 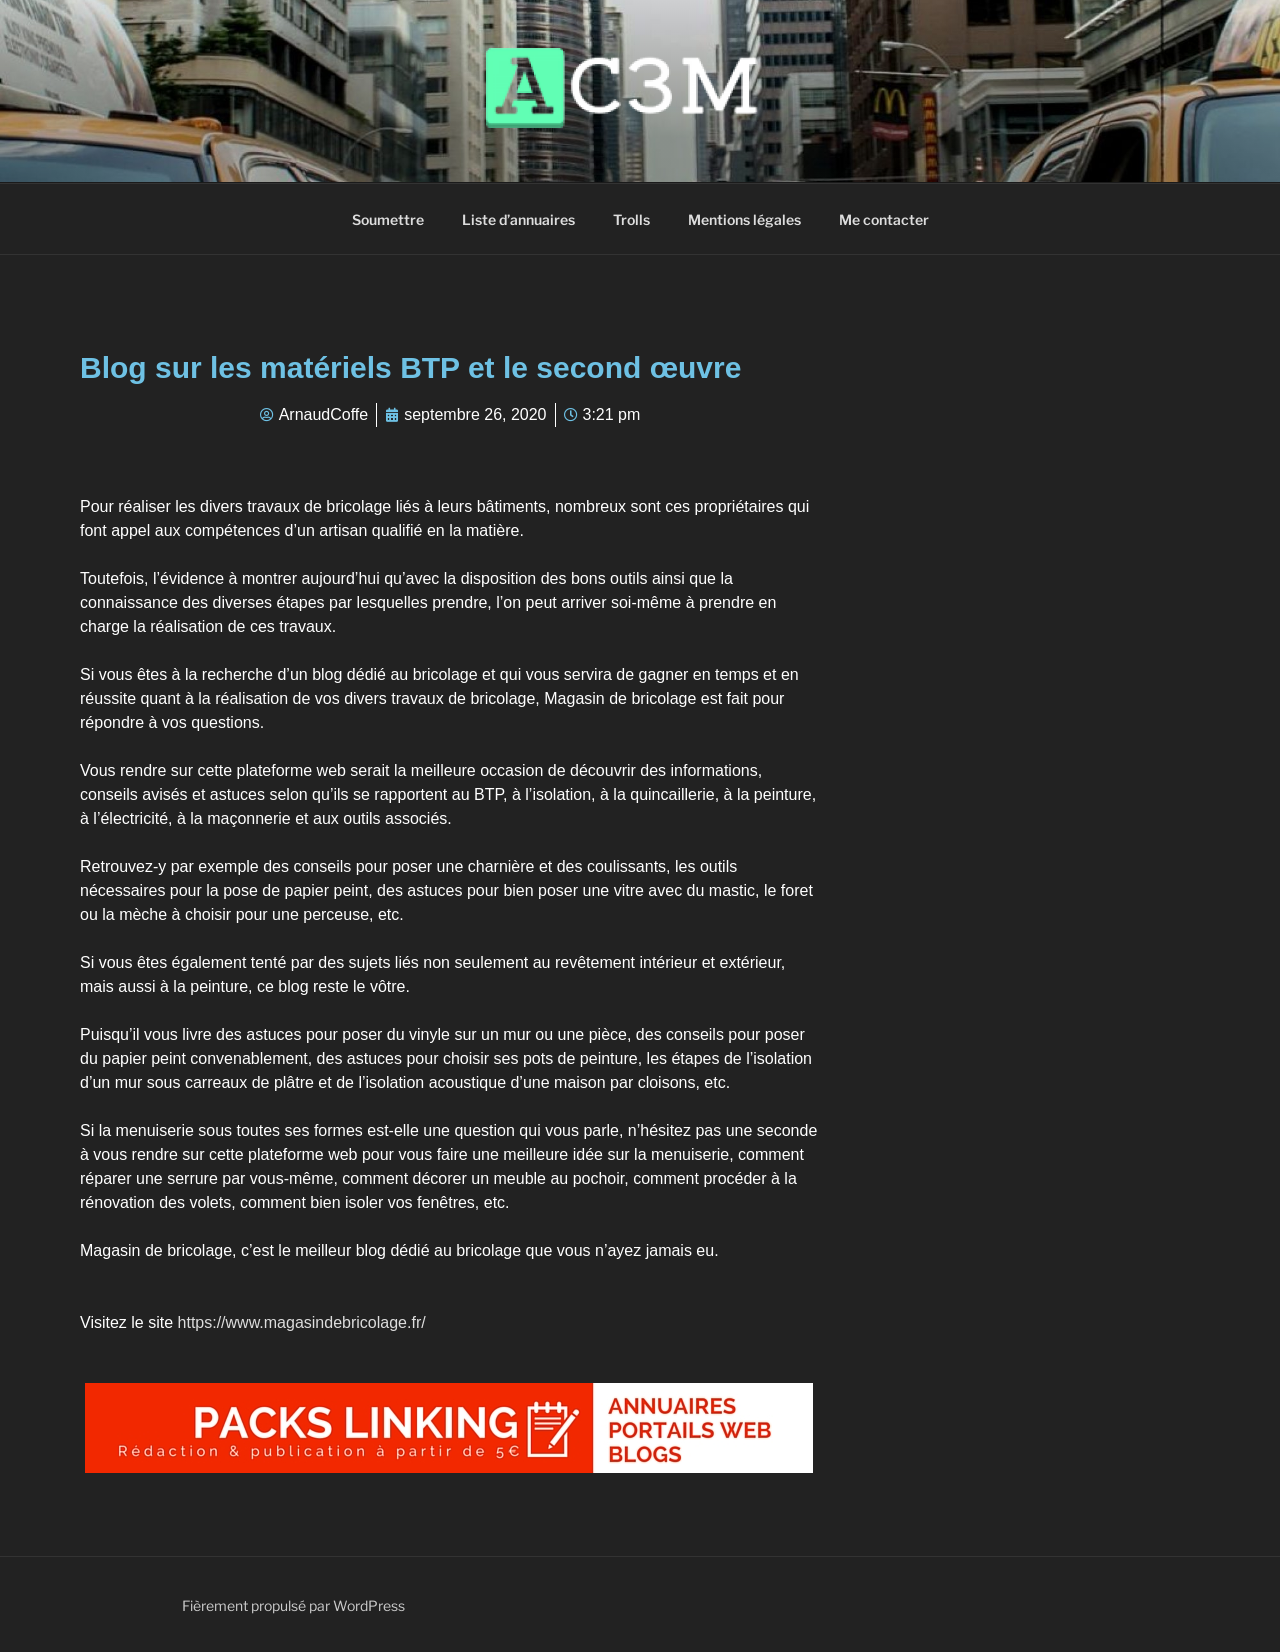 I want to click on Fièrement propulsé par WordPress, so click(x=293, y=1605).